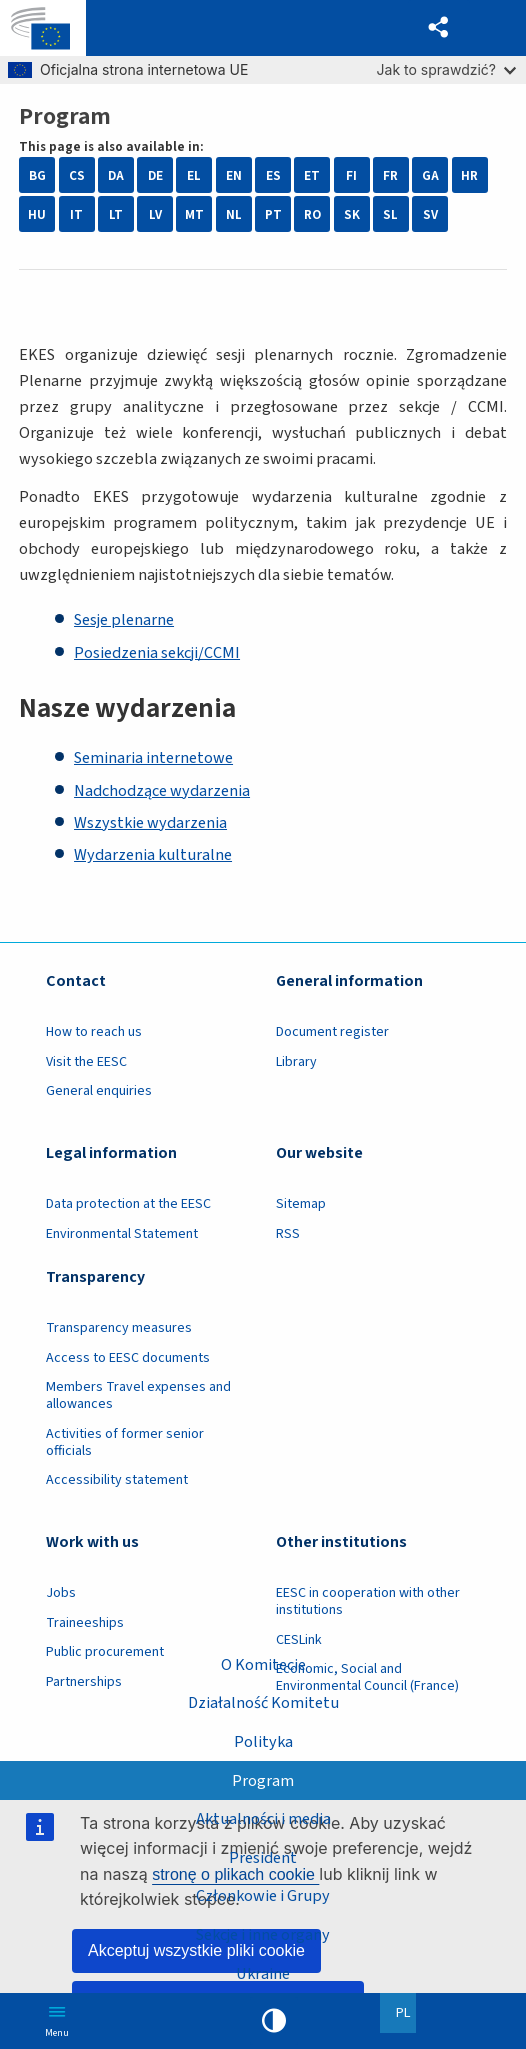  I want to click on How to reach us, so click(94, 1032).